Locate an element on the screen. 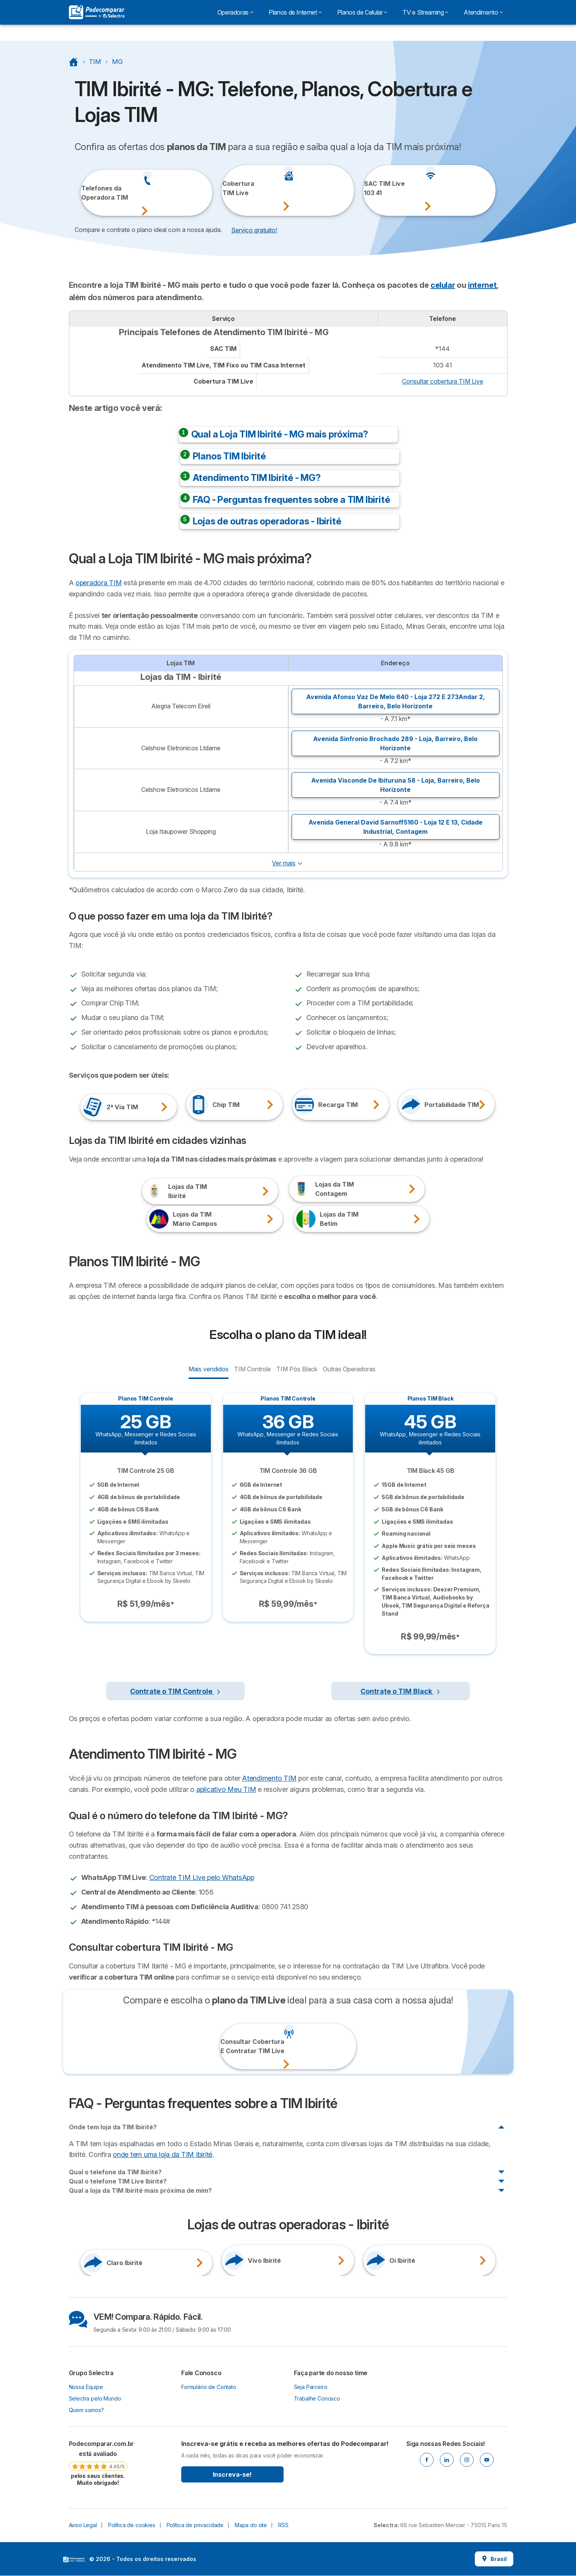 This screenshot has height=2576, width=576. [Instagram] is located at coordinates (467, 2460).